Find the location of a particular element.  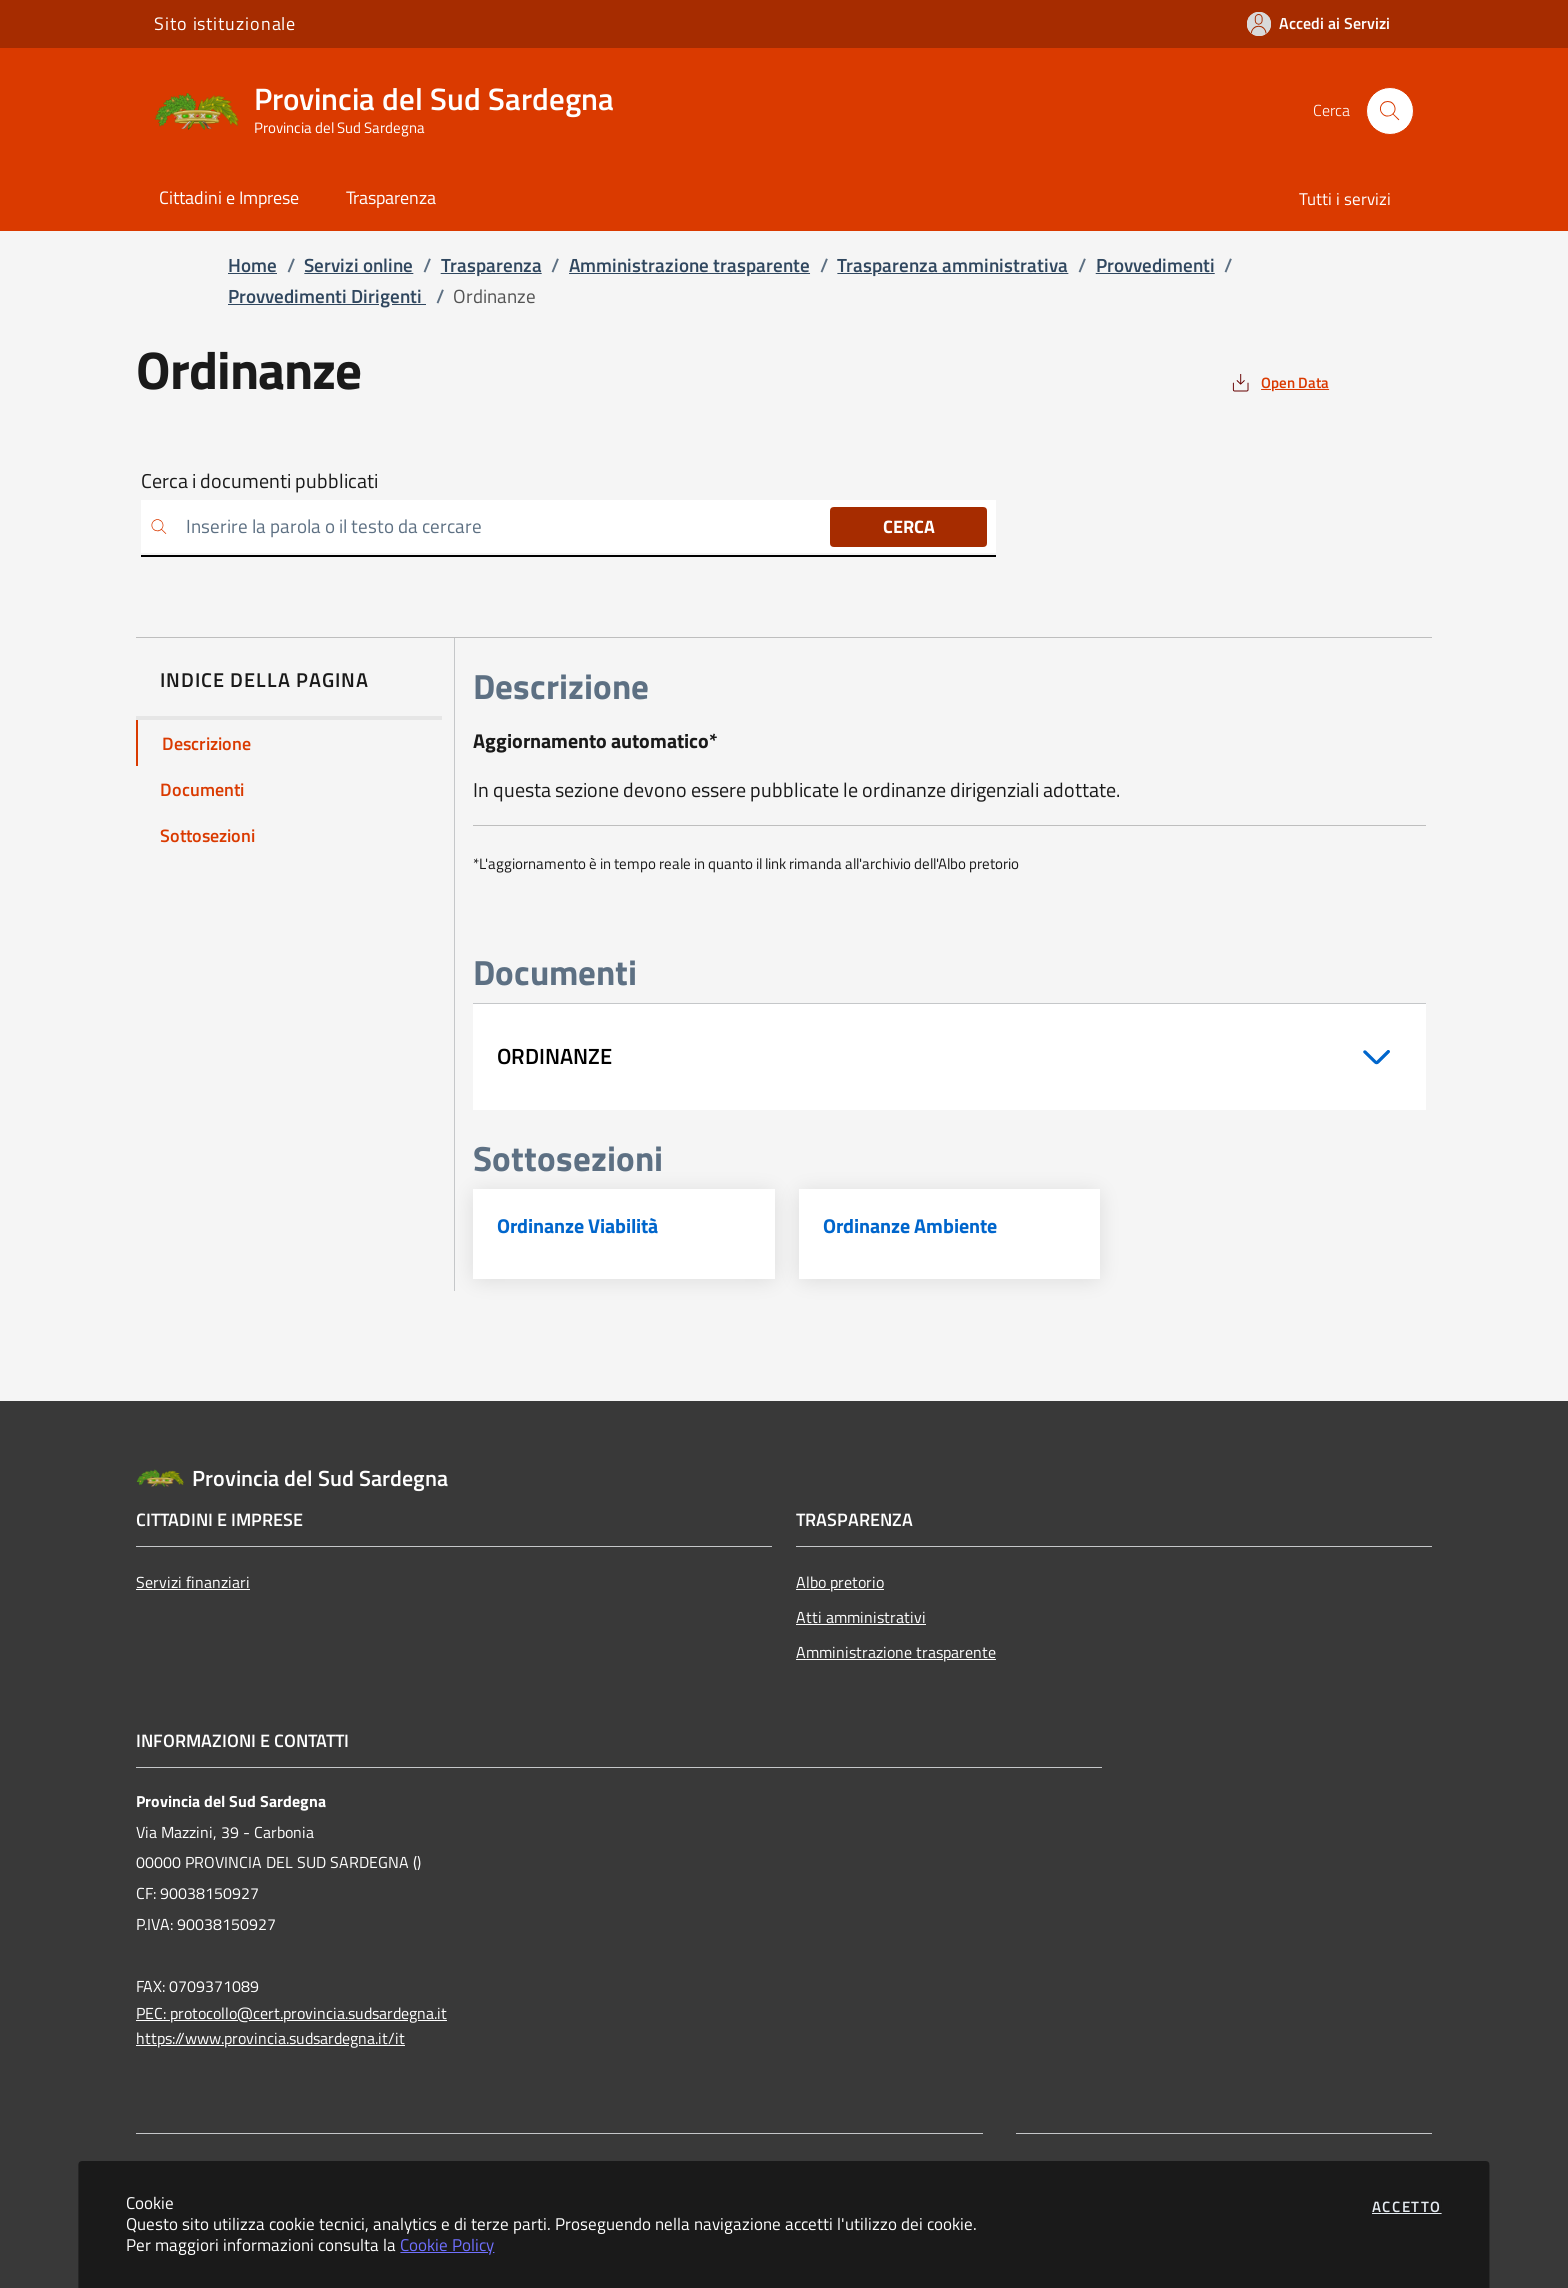

[vedi azioni da compiere sulla pagina] is located at coordinates (1279, 382).